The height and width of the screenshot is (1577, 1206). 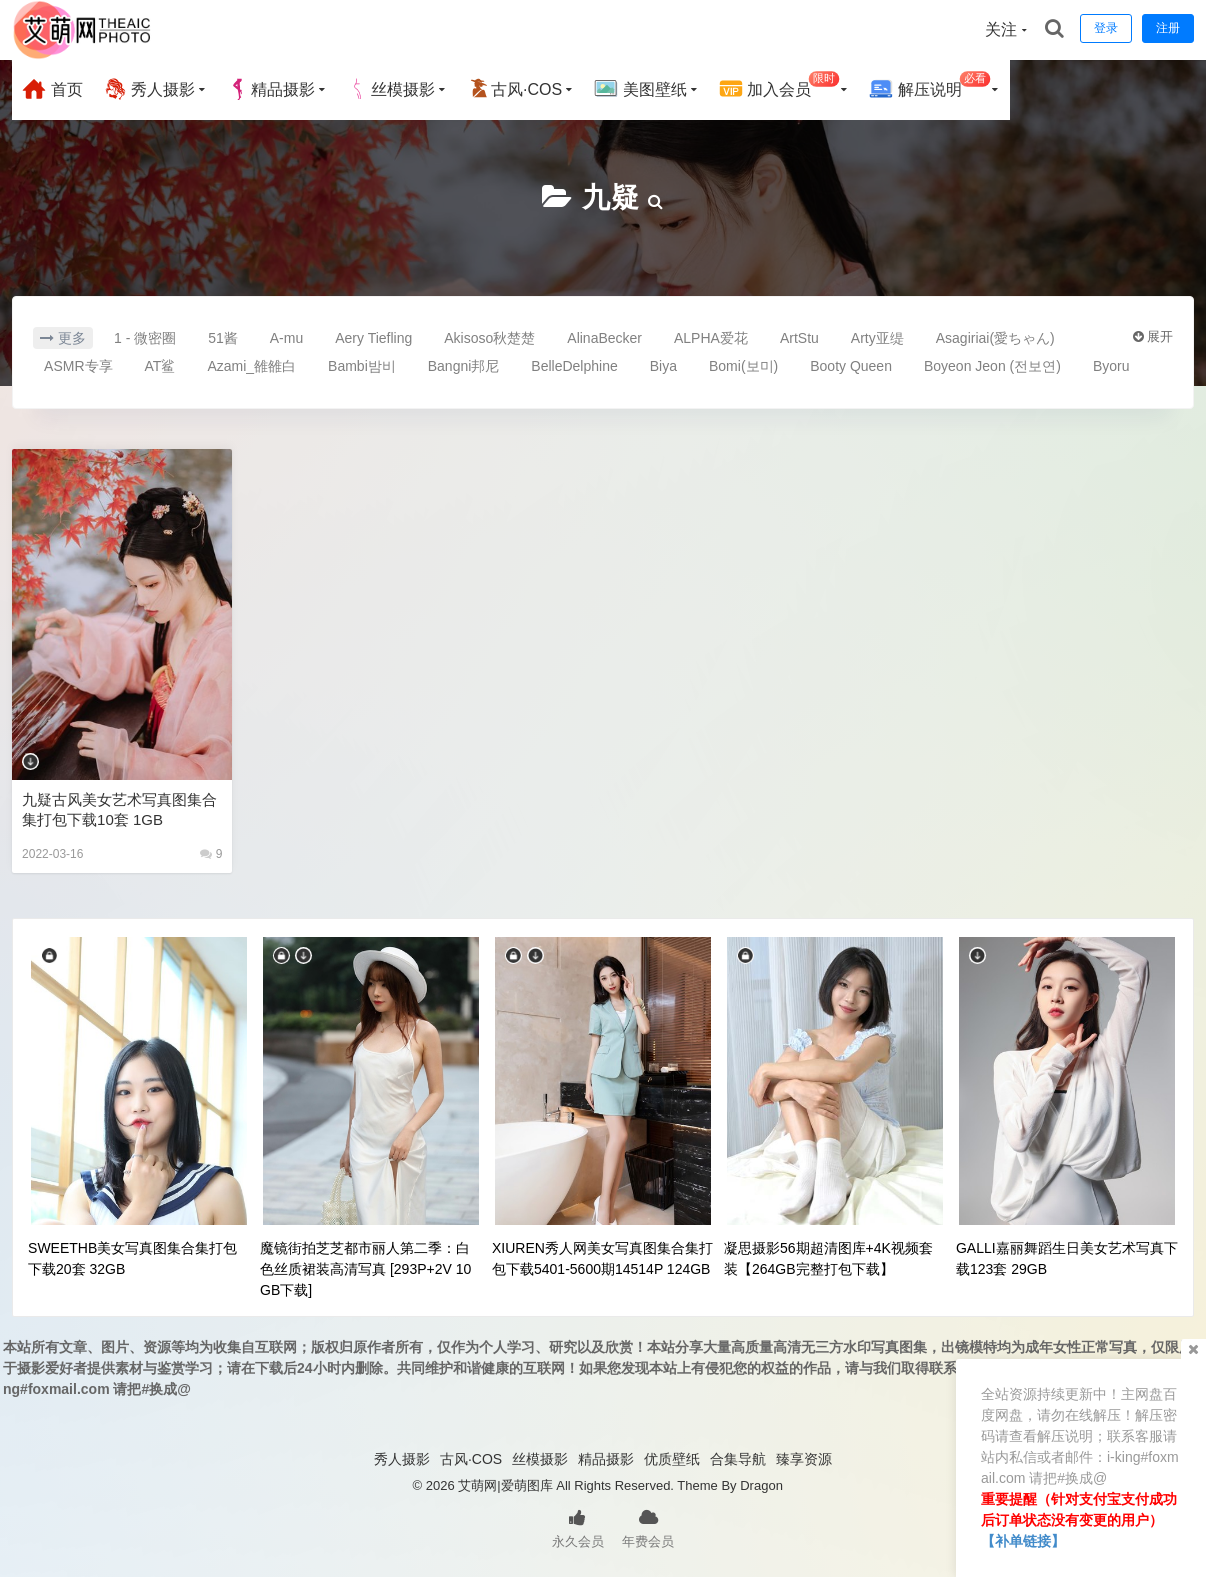 I want to click on 加入会员, so click(x=779, y=86).